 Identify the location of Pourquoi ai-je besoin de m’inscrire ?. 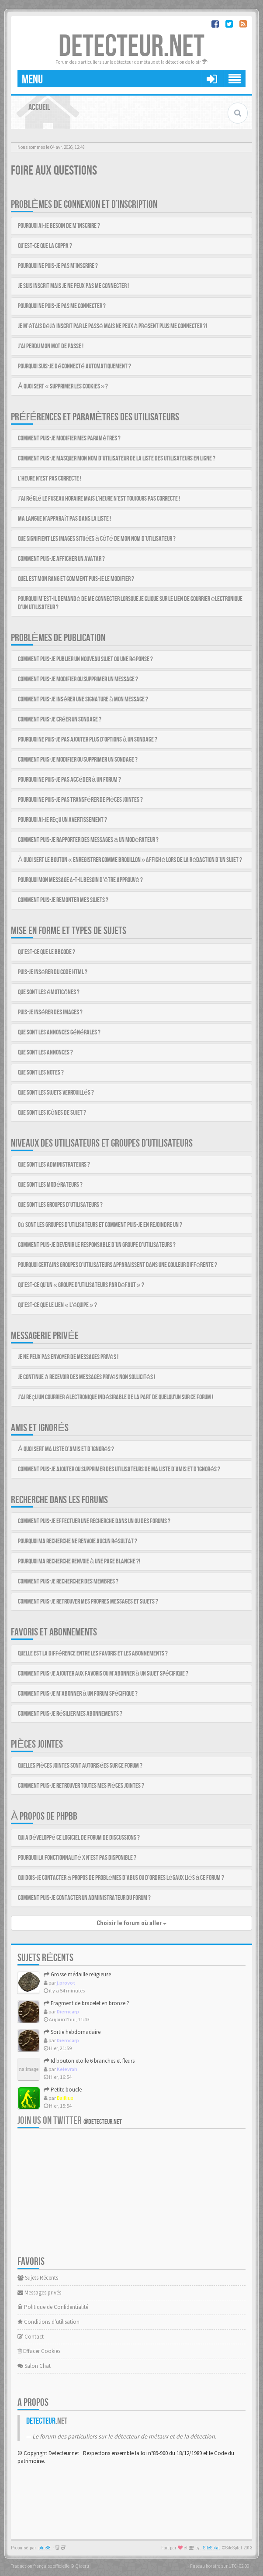
(59, 226).